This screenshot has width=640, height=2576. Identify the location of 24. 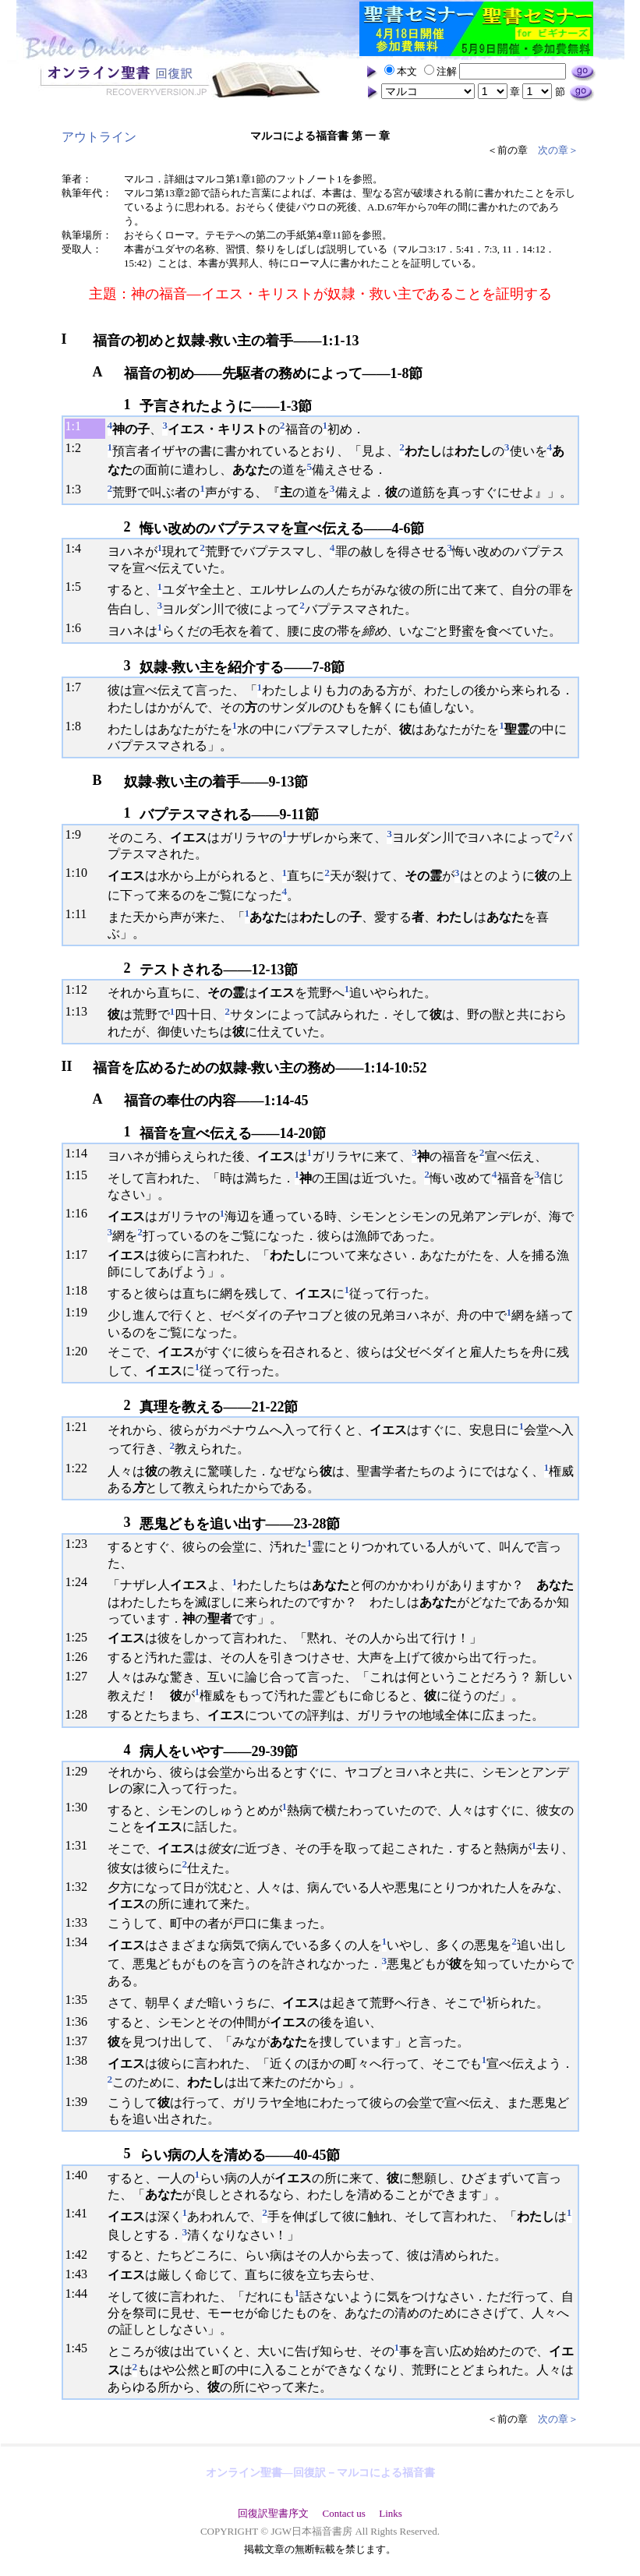
(81, 1581).